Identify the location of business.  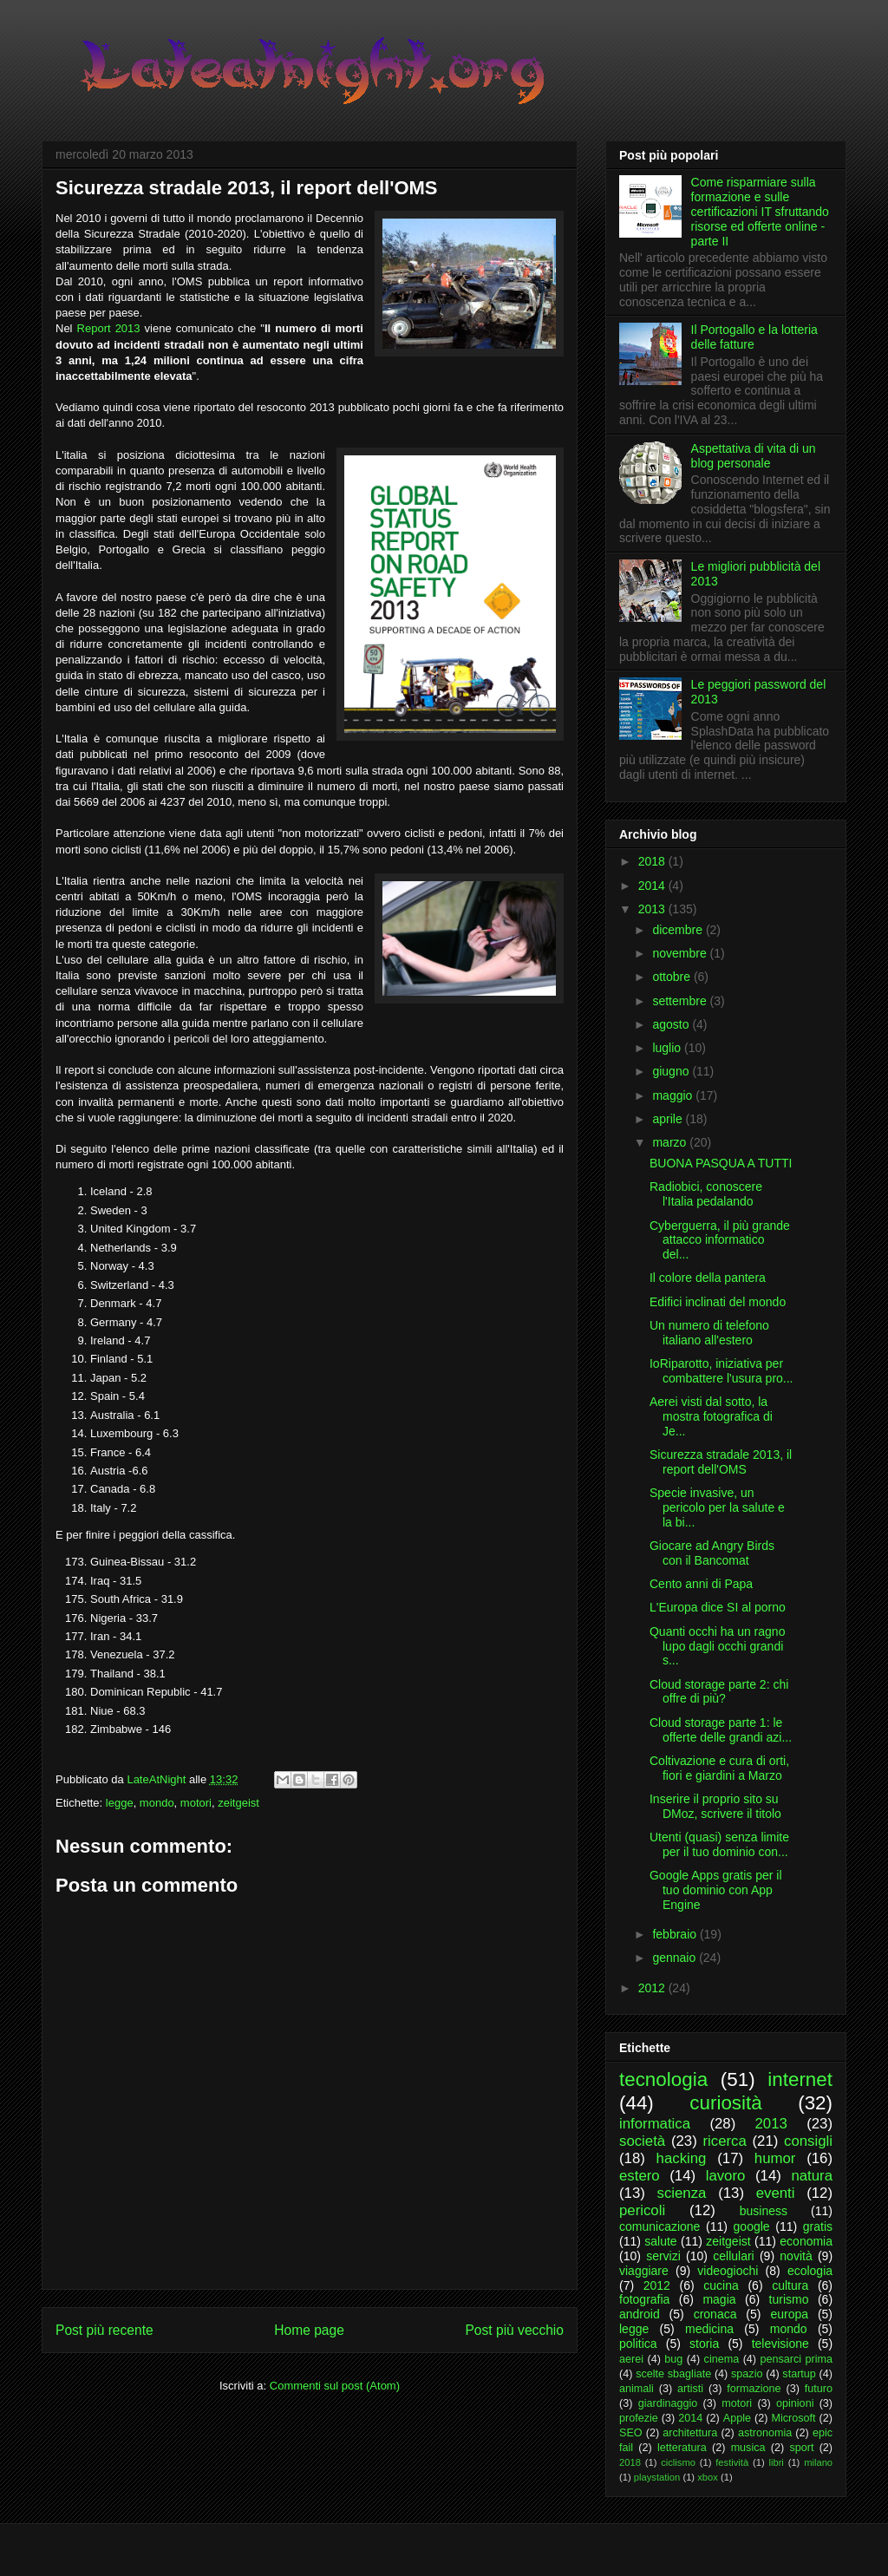
(763, 2211).